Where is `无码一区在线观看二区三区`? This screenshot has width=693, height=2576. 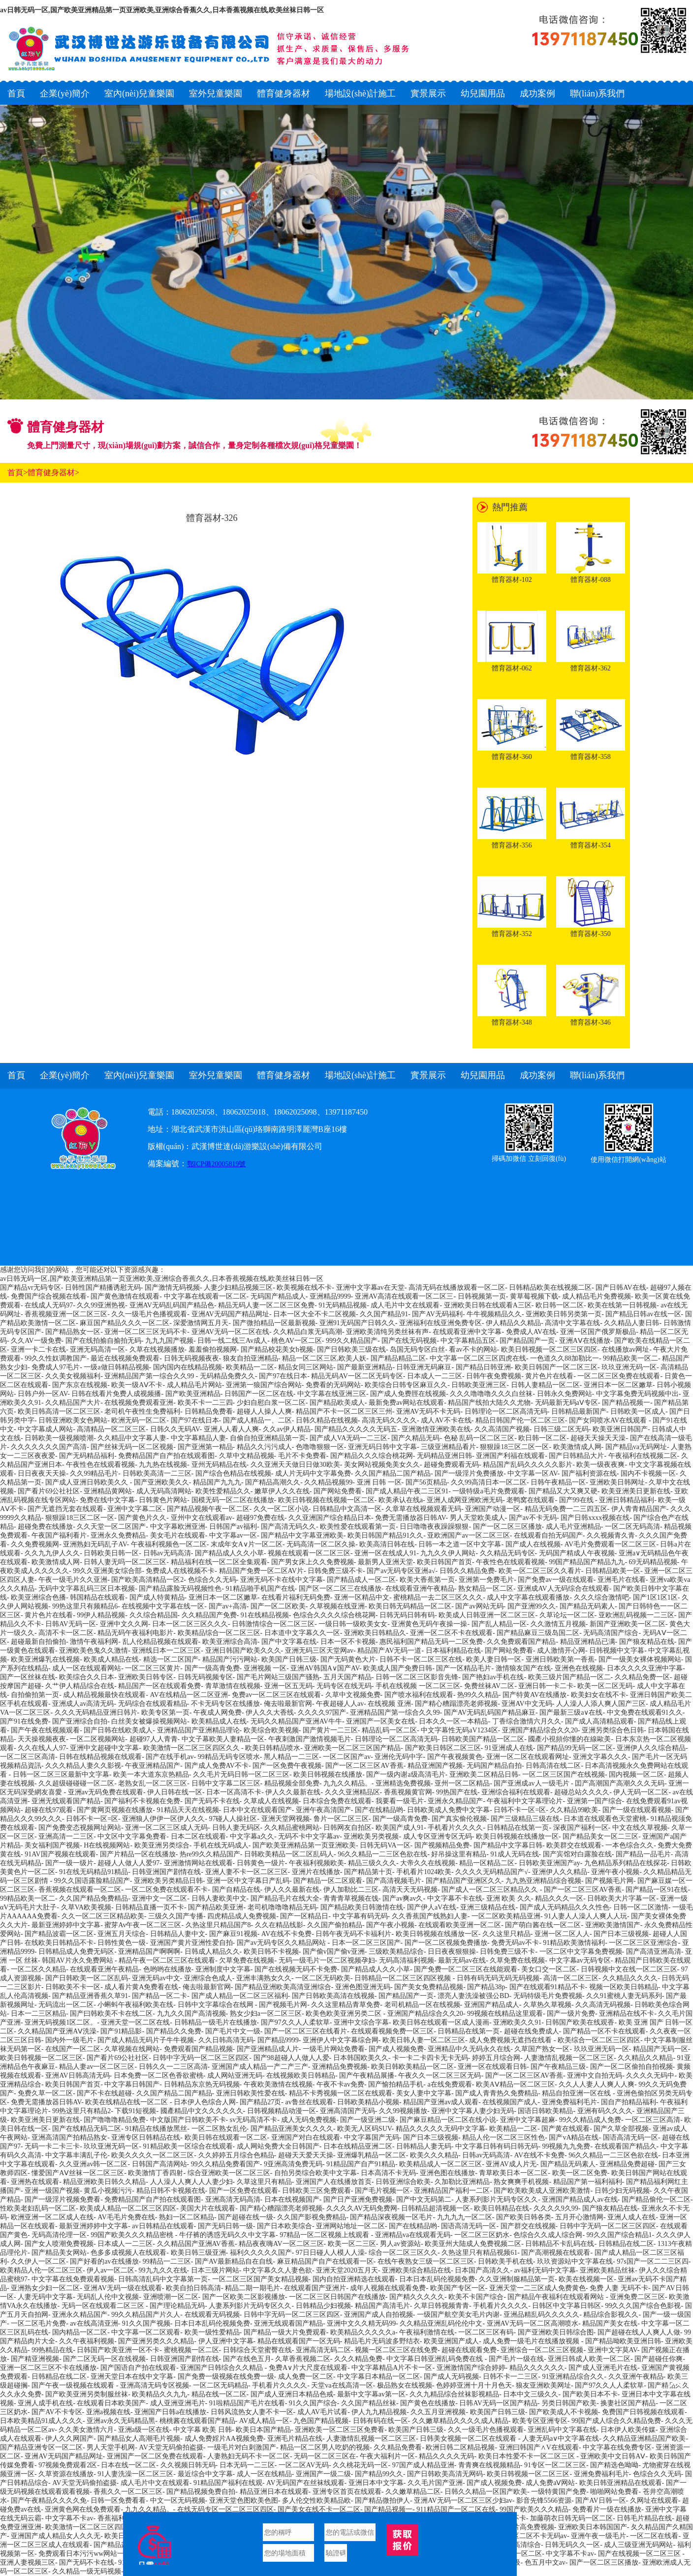 无码一区在线观看二区三区 is located at coordinates (104, 2305).